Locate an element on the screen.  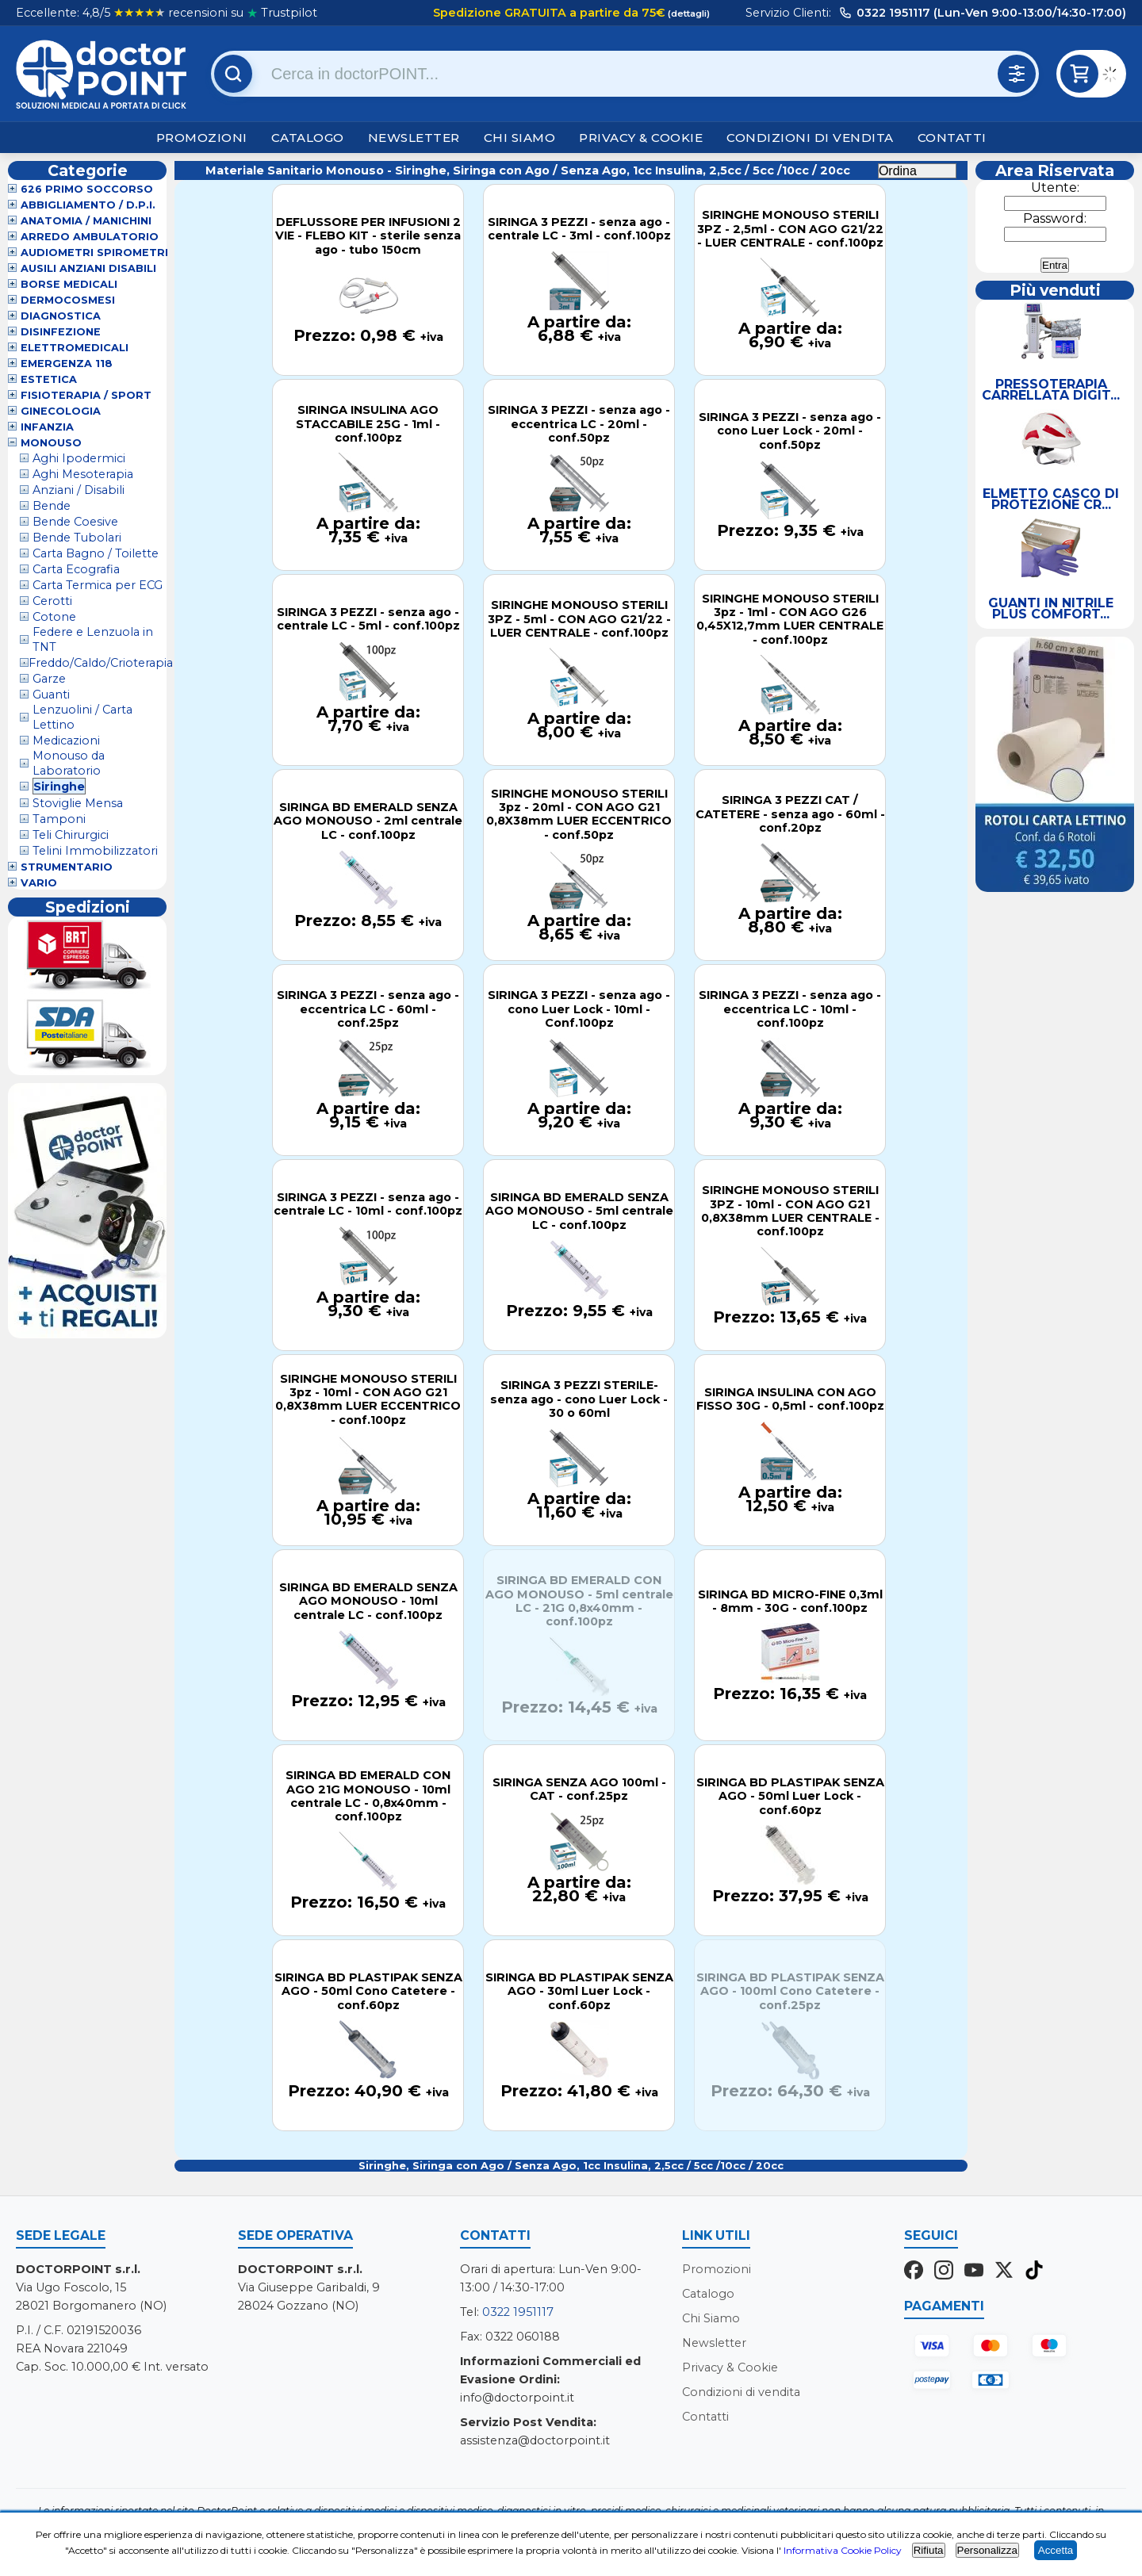
Rifiuta is located at coordinates (929, 2550).